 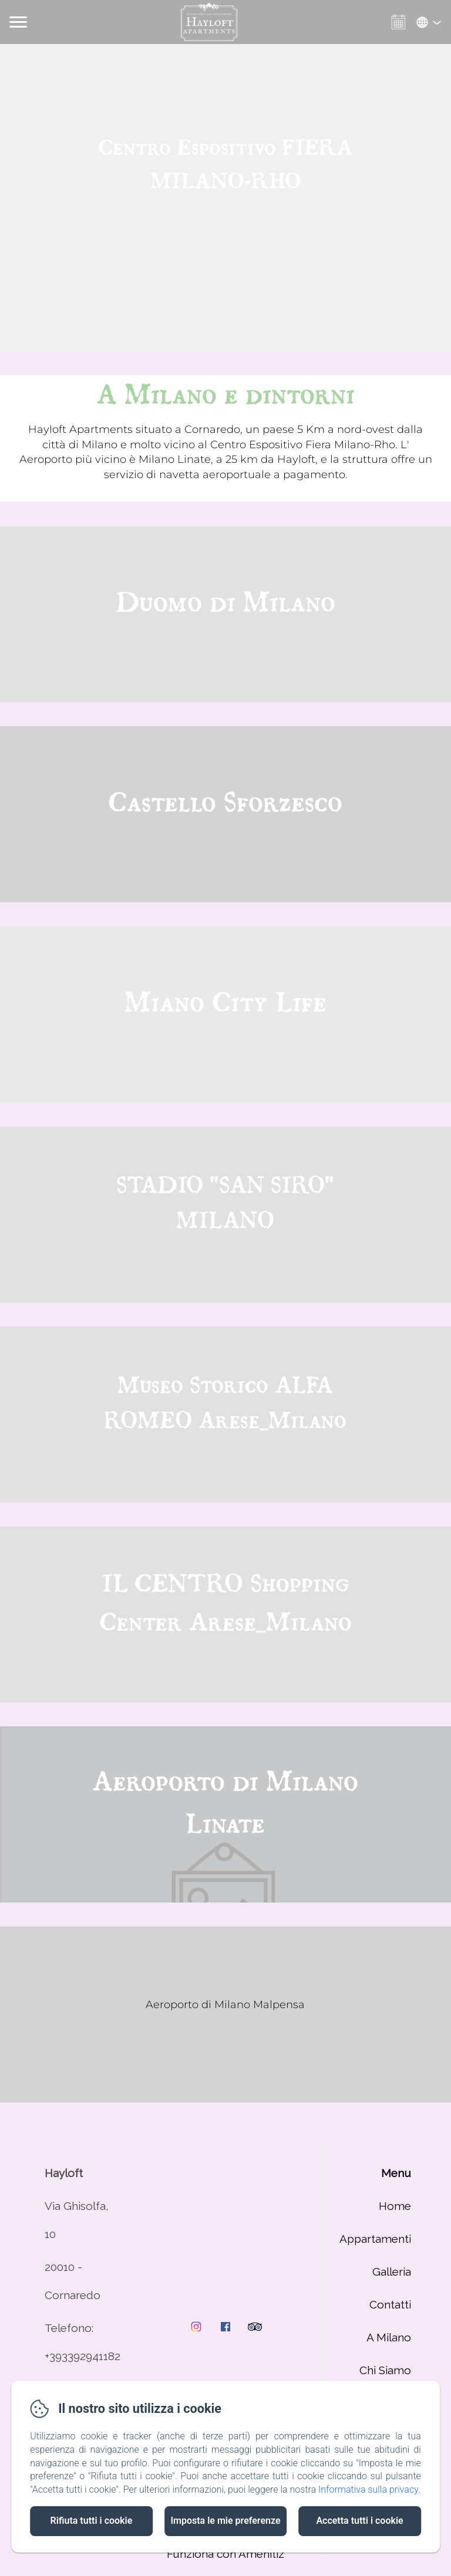 I want to click on Imposta le mie preferenze, so click(x=225, y=2520).